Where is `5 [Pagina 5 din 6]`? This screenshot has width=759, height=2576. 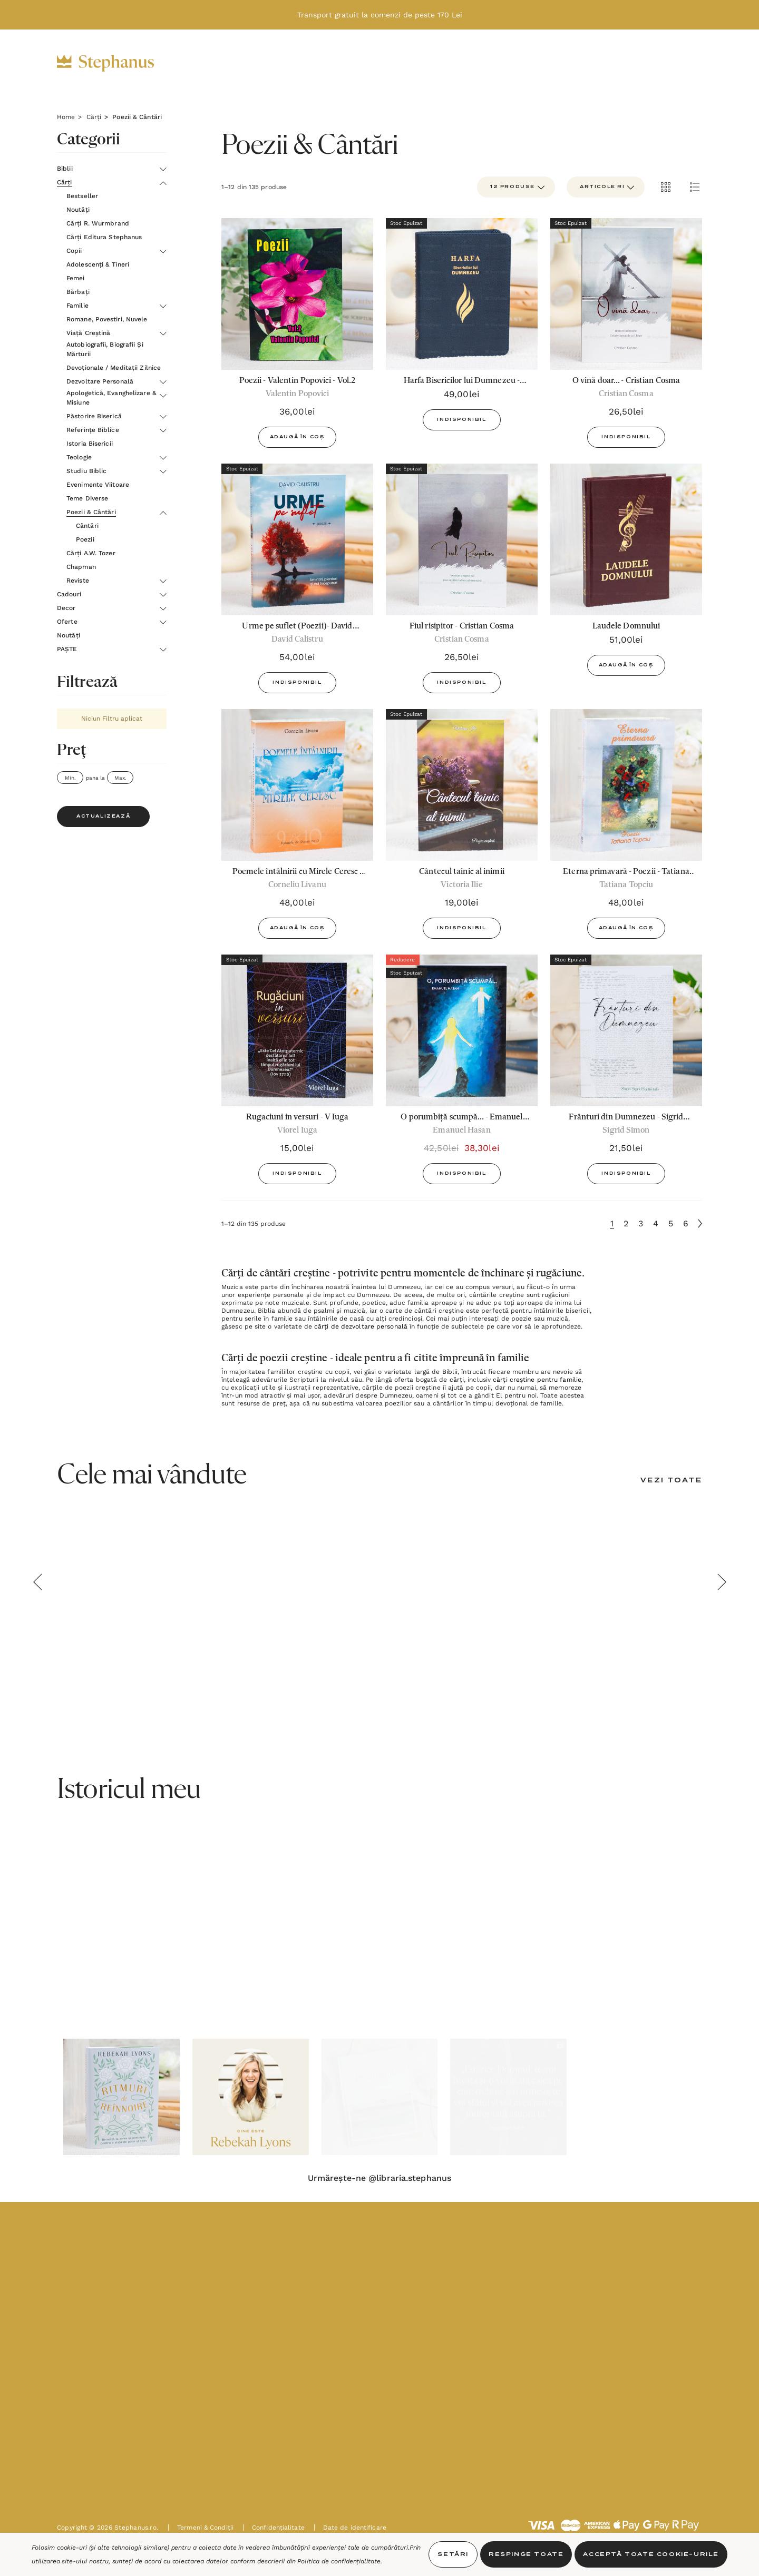
5 [Pagina 5 din 6] is located at coordinates (670, 1223).